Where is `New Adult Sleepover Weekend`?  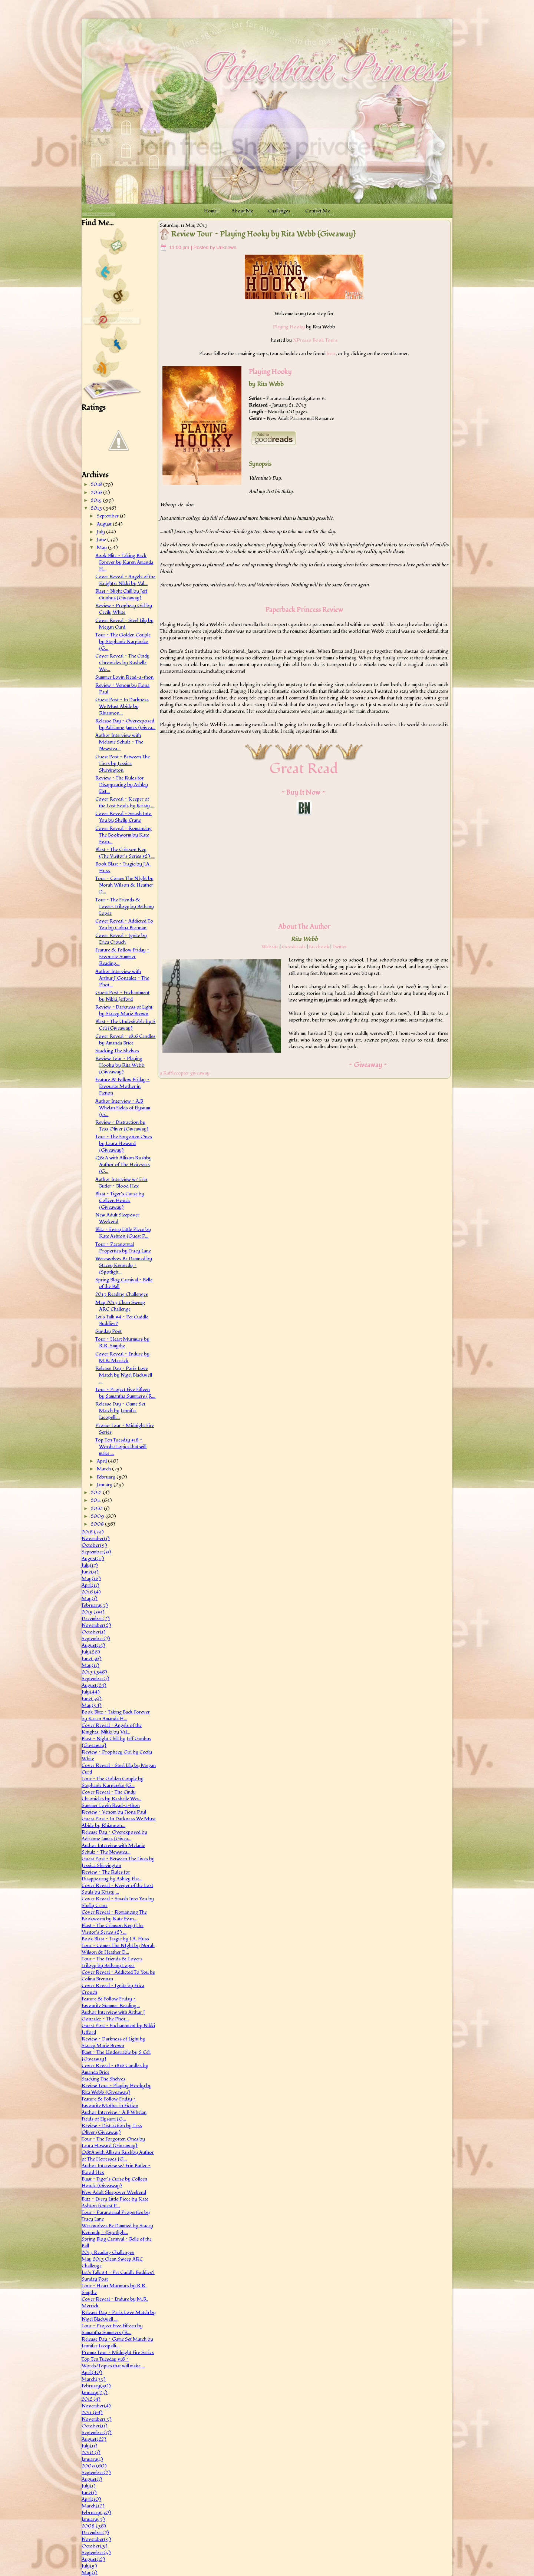
New Adult Sleepover Weekend is located at coordinates (117, 1218).